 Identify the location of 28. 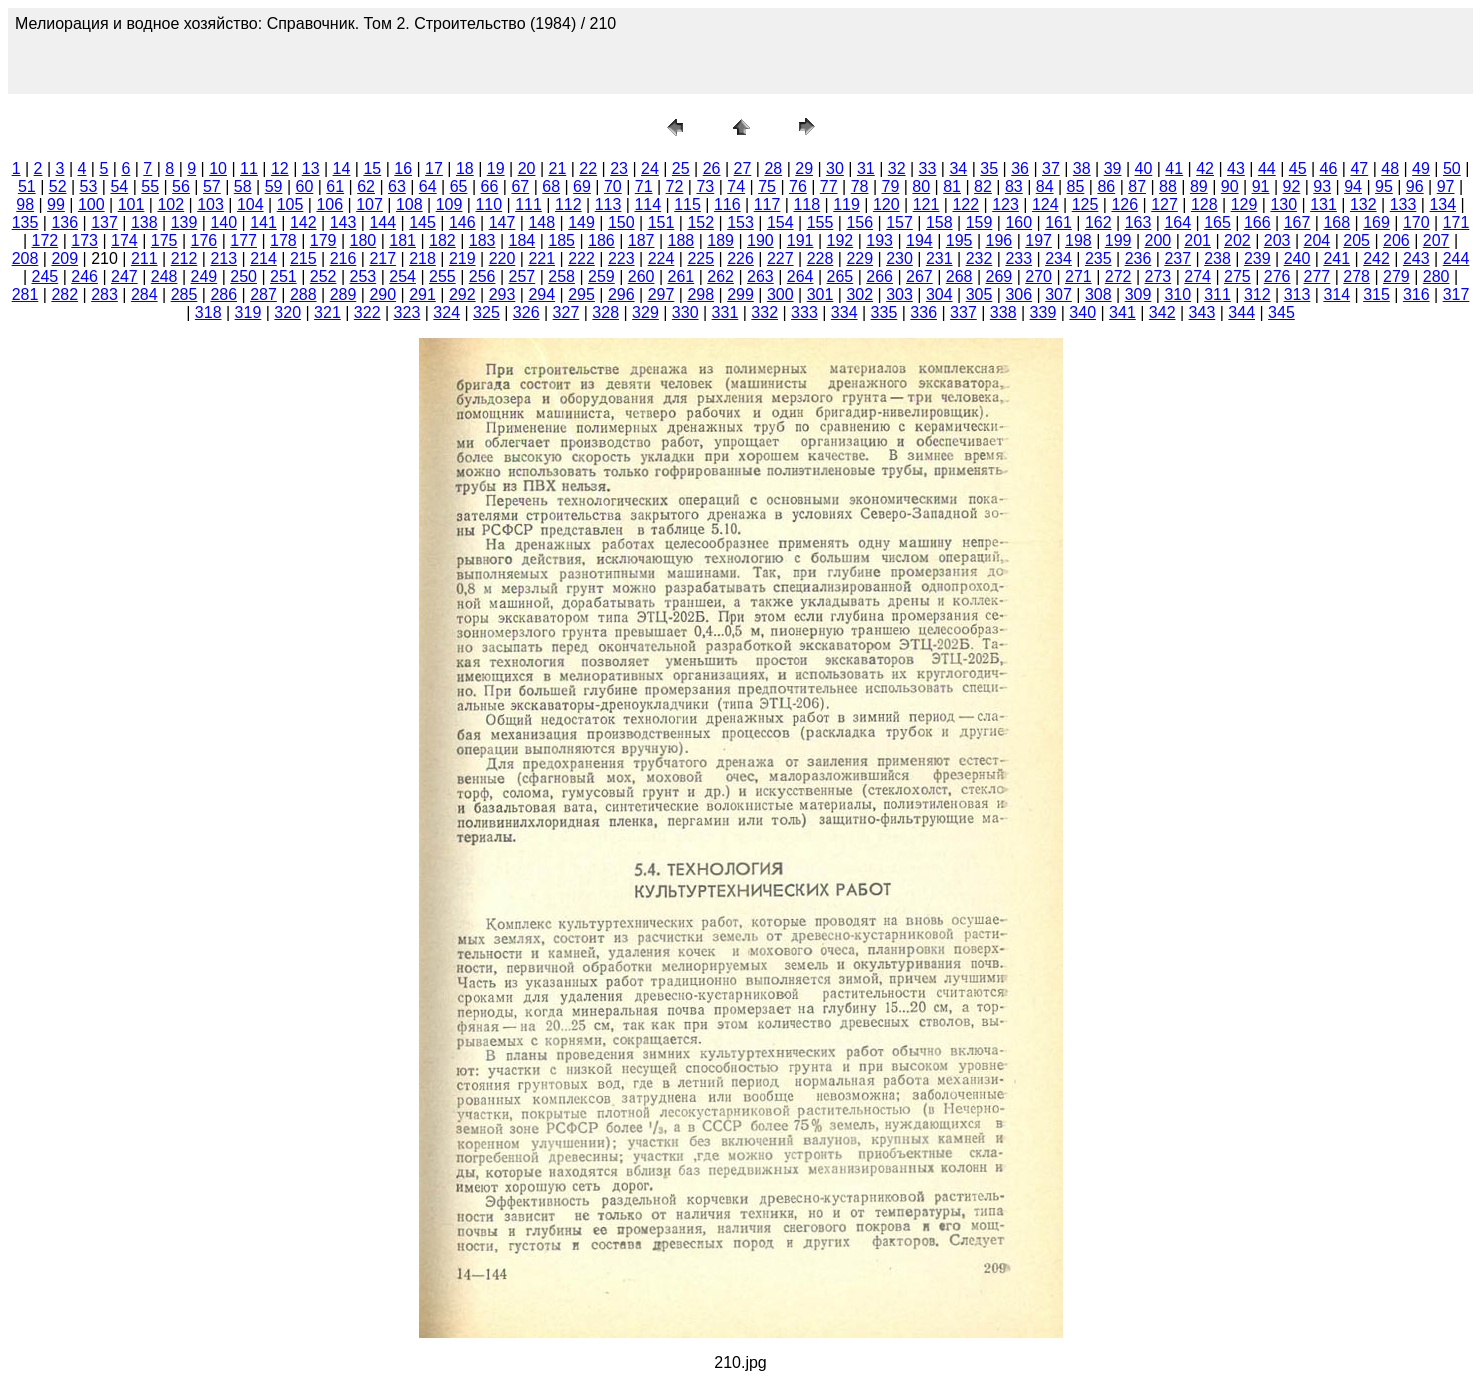
(773, 168).